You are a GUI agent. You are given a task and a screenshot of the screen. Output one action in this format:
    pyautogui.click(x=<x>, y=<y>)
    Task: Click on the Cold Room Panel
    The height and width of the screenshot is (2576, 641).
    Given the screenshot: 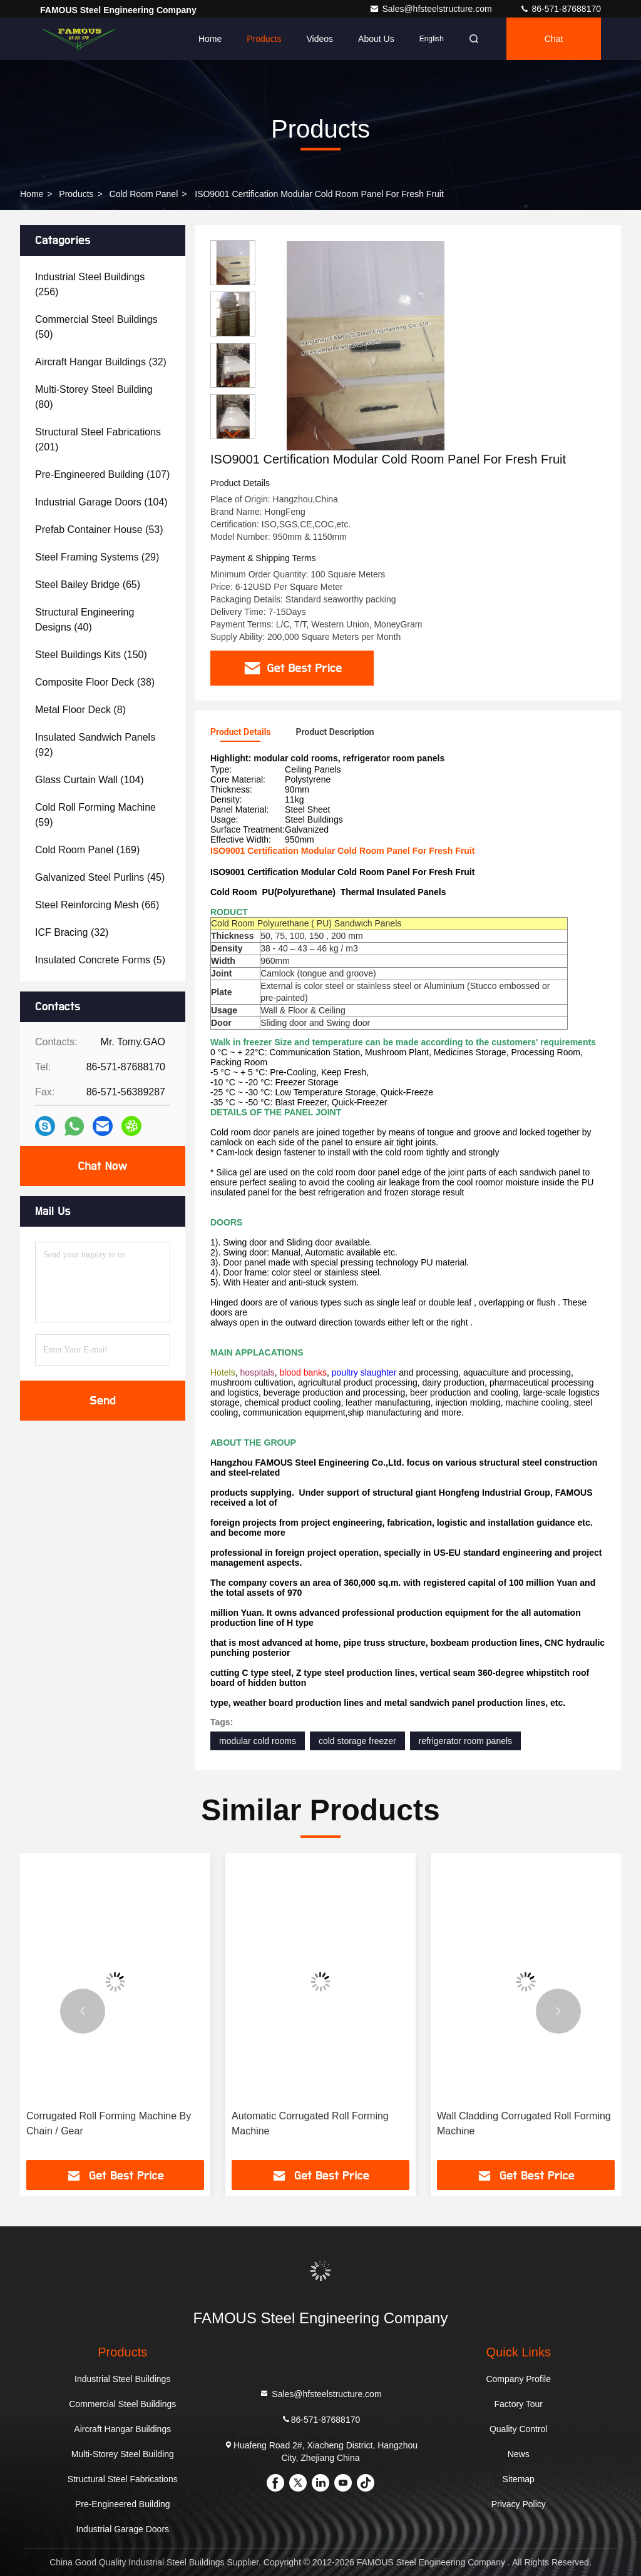 What is the action you would take?
    pyautogui.click(x=144, y=194)
    